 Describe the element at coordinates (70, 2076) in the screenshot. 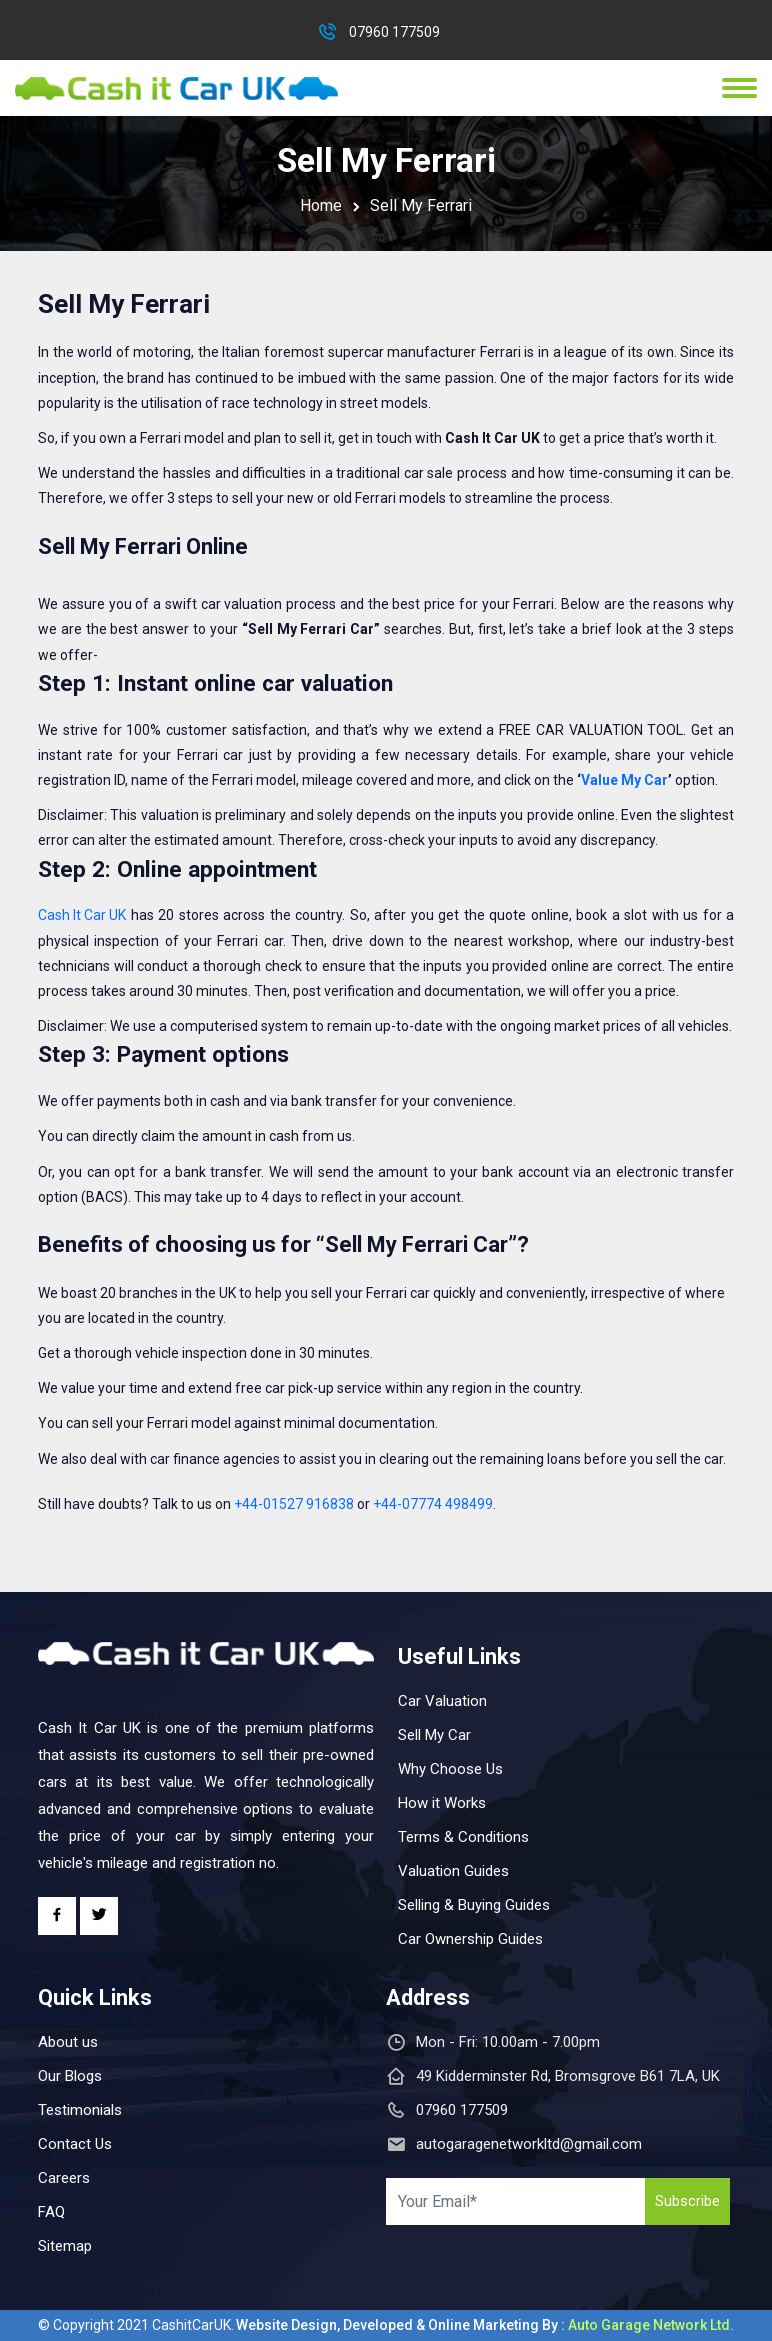

I see `Our Blogs` at that location.